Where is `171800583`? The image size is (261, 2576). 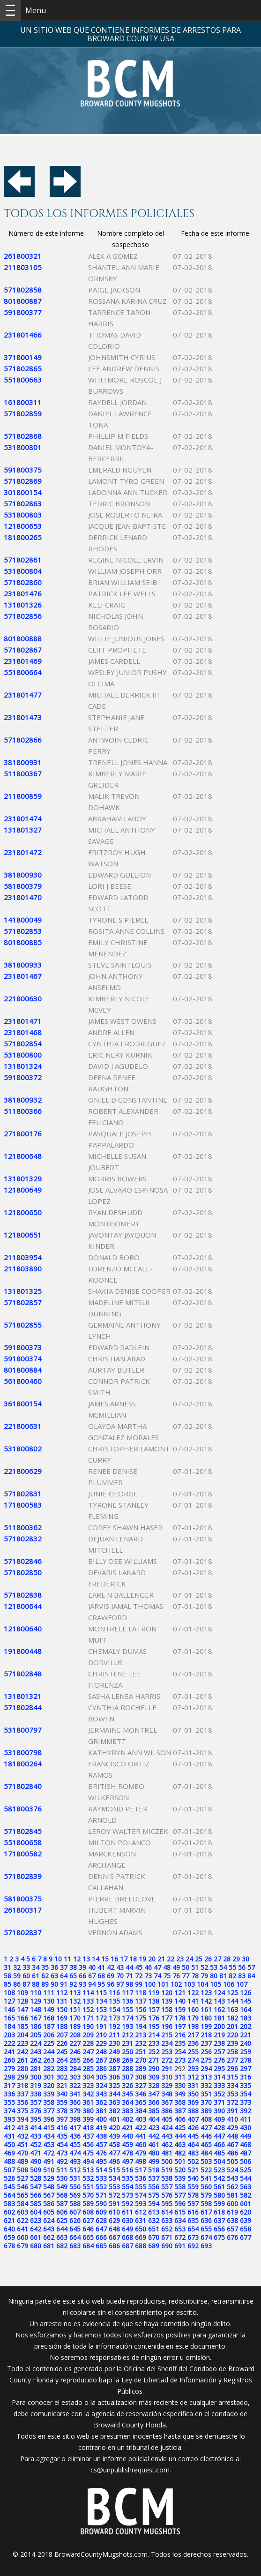
171800583 is located at coordinates (23, 1505).